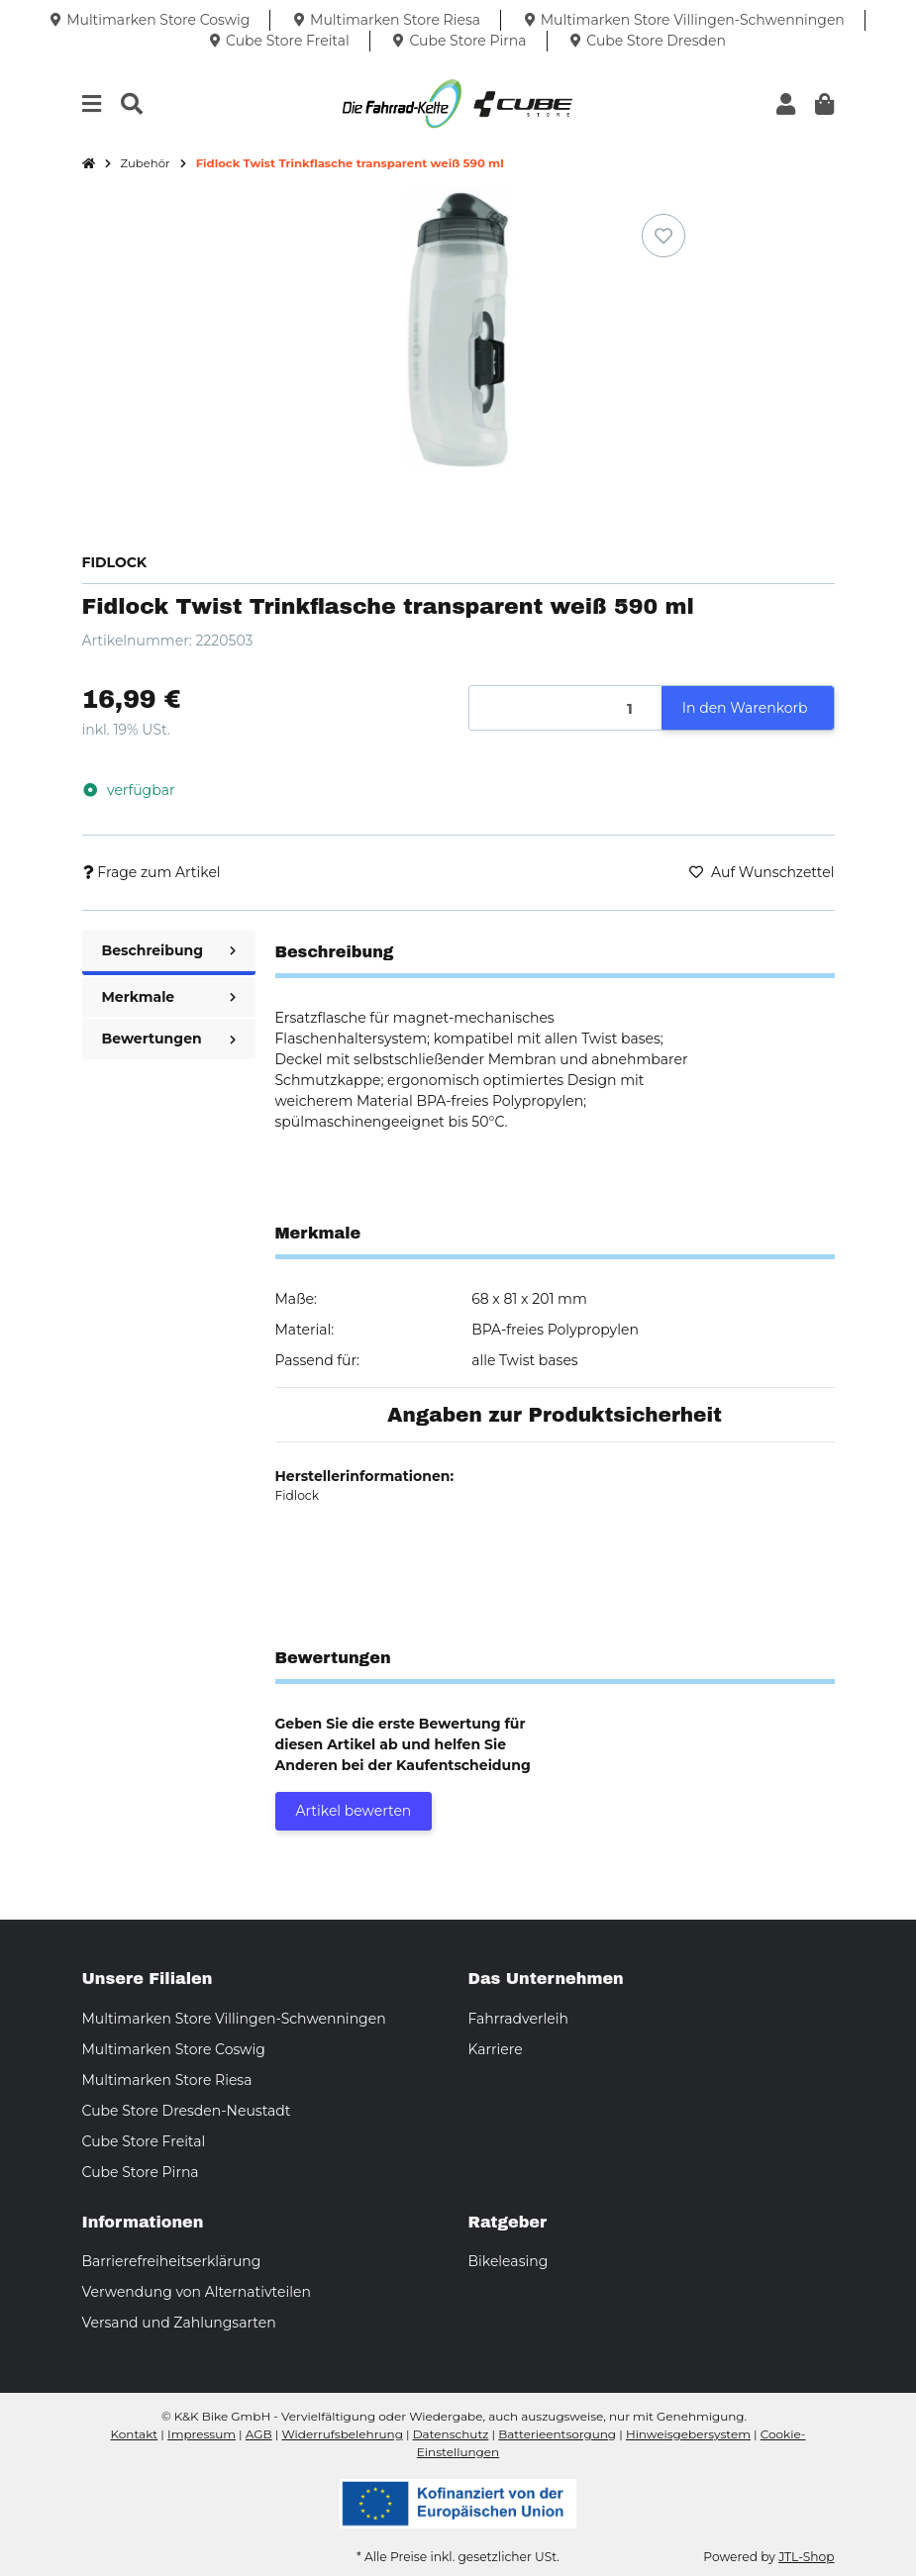  What do you see at coordinates (785, 104) in the screenshot?
I see `[button]` at bounding box center [785, 104].